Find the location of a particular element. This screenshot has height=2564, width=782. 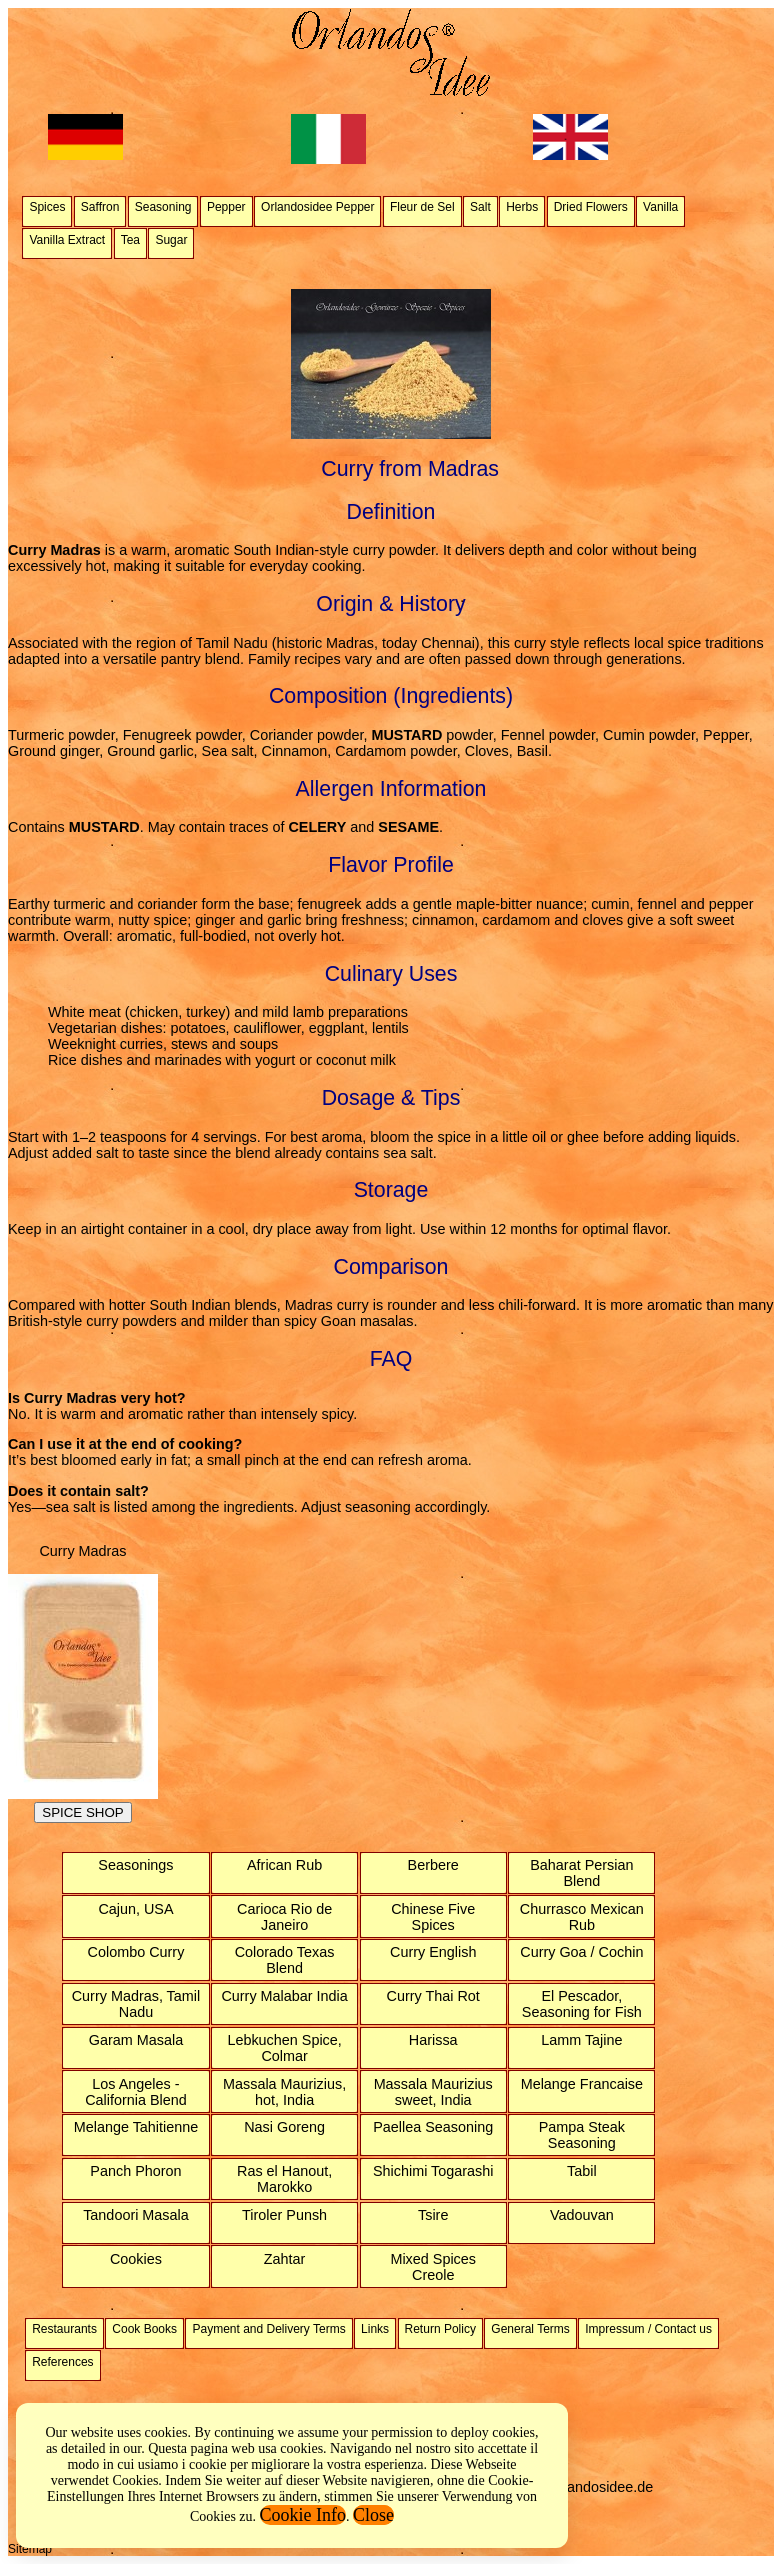

Sitemap is located at coordinates (30, 2549).